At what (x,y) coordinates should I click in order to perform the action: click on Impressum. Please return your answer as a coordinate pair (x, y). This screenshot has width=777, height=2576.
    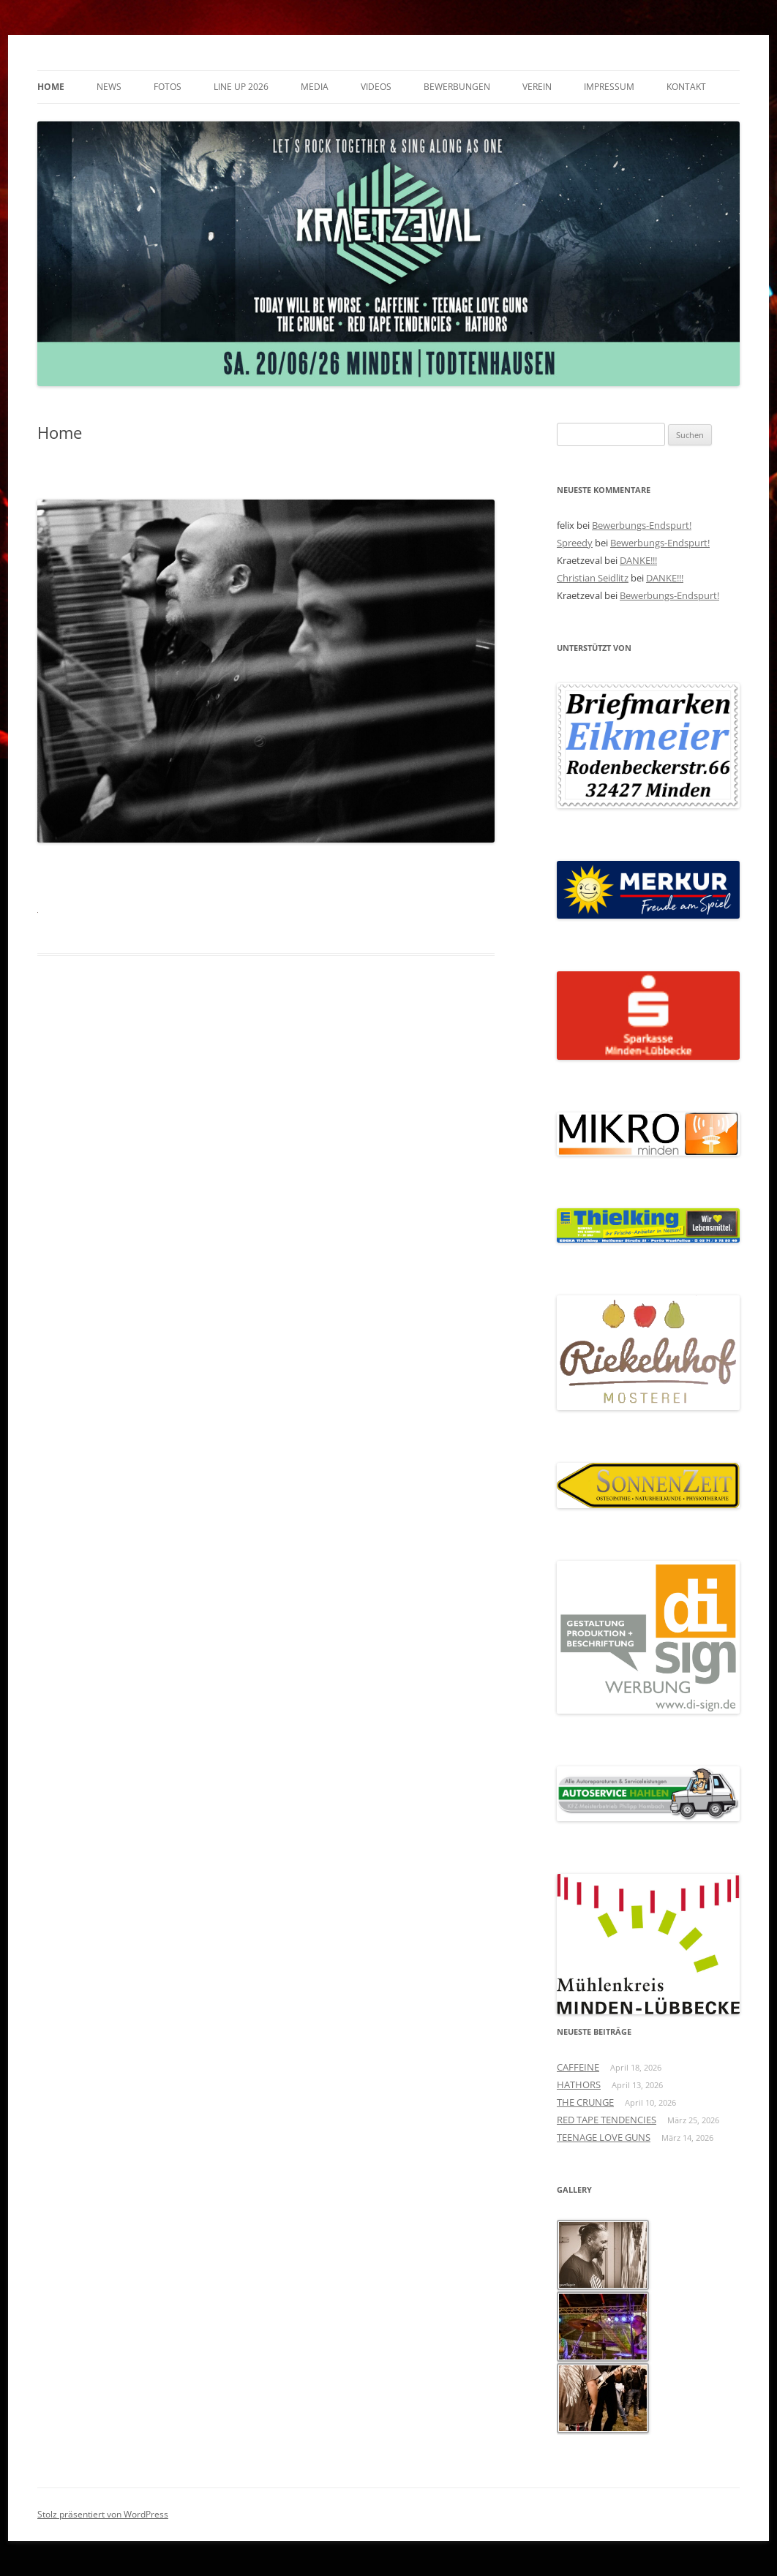
    Looking at the image, I should click on (609, 86).